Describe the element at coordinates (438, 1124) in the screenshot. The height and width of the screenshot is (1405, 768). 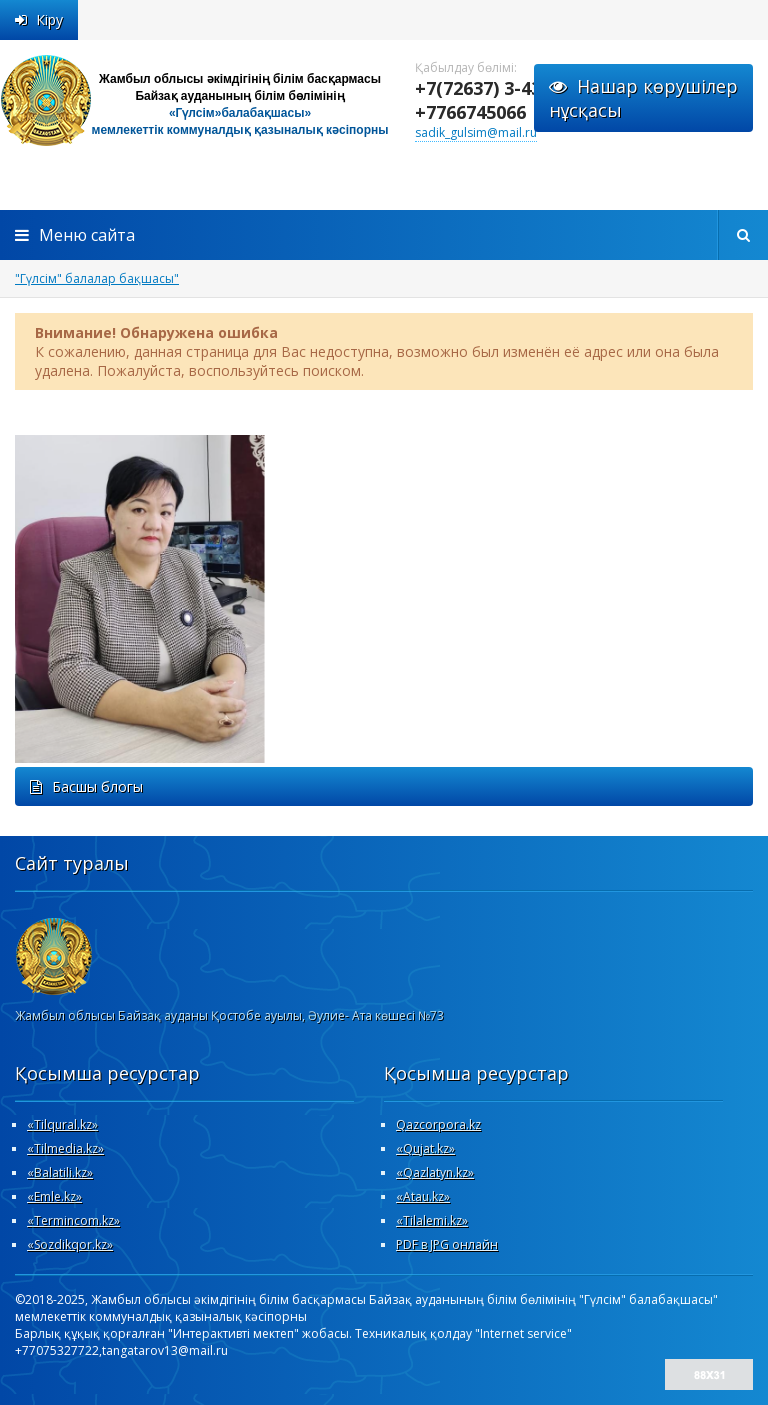
I see `Qazcorpora.kz` at that location.